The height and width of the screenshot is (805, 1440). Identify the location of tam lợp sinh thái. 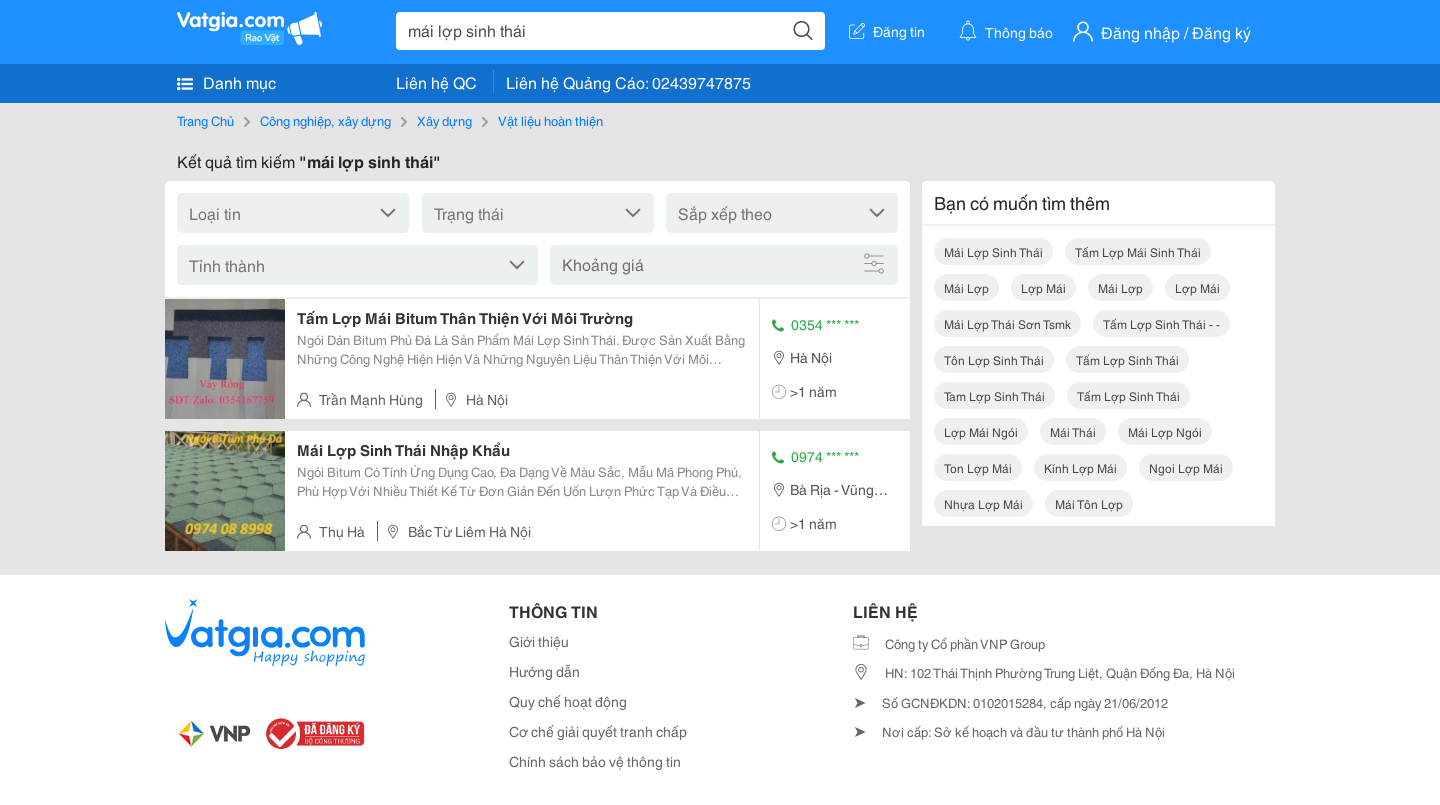
(994, 395).